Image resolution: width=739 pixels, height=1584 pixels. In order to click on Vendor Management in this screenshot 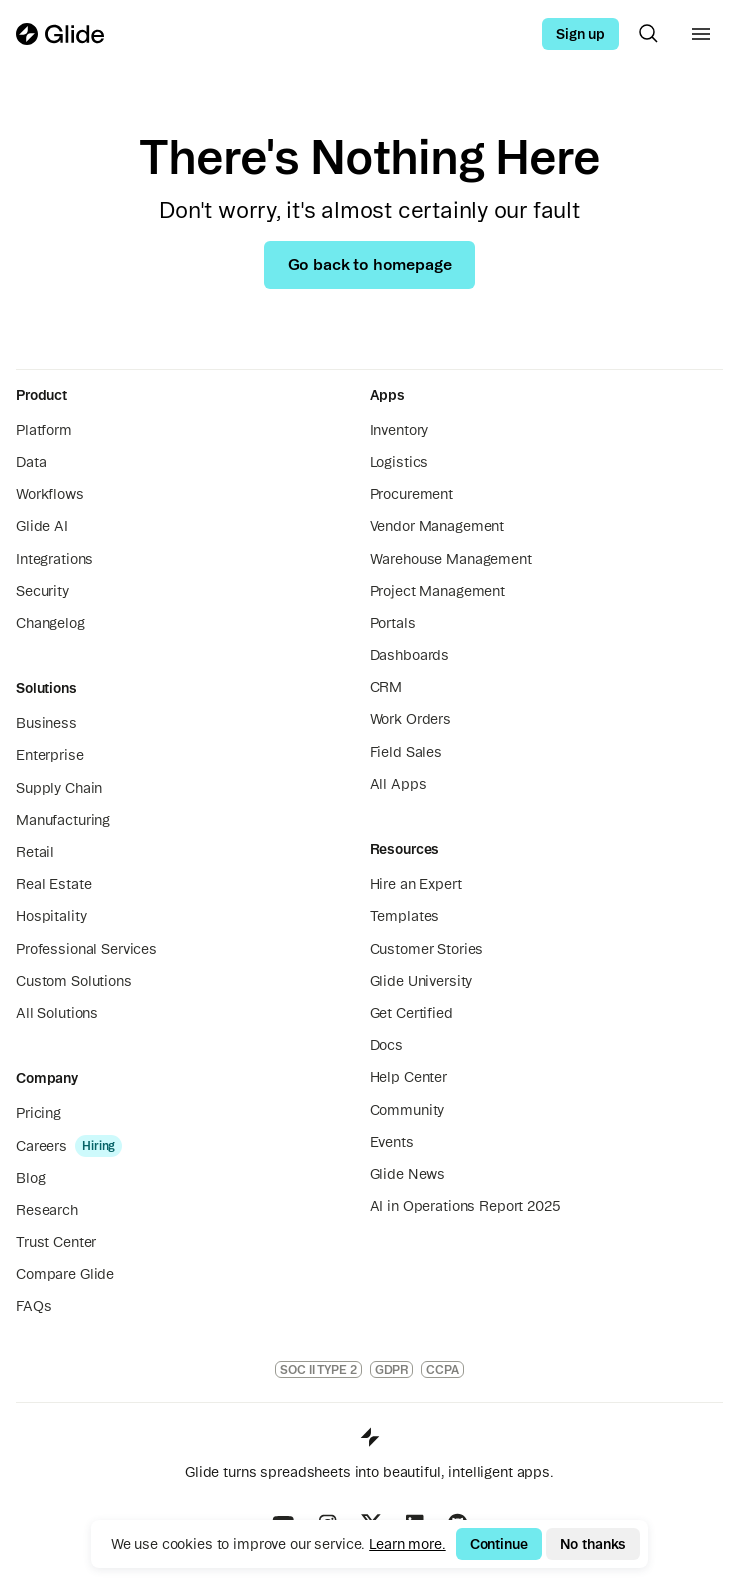, I will do `click(437, 526)`.